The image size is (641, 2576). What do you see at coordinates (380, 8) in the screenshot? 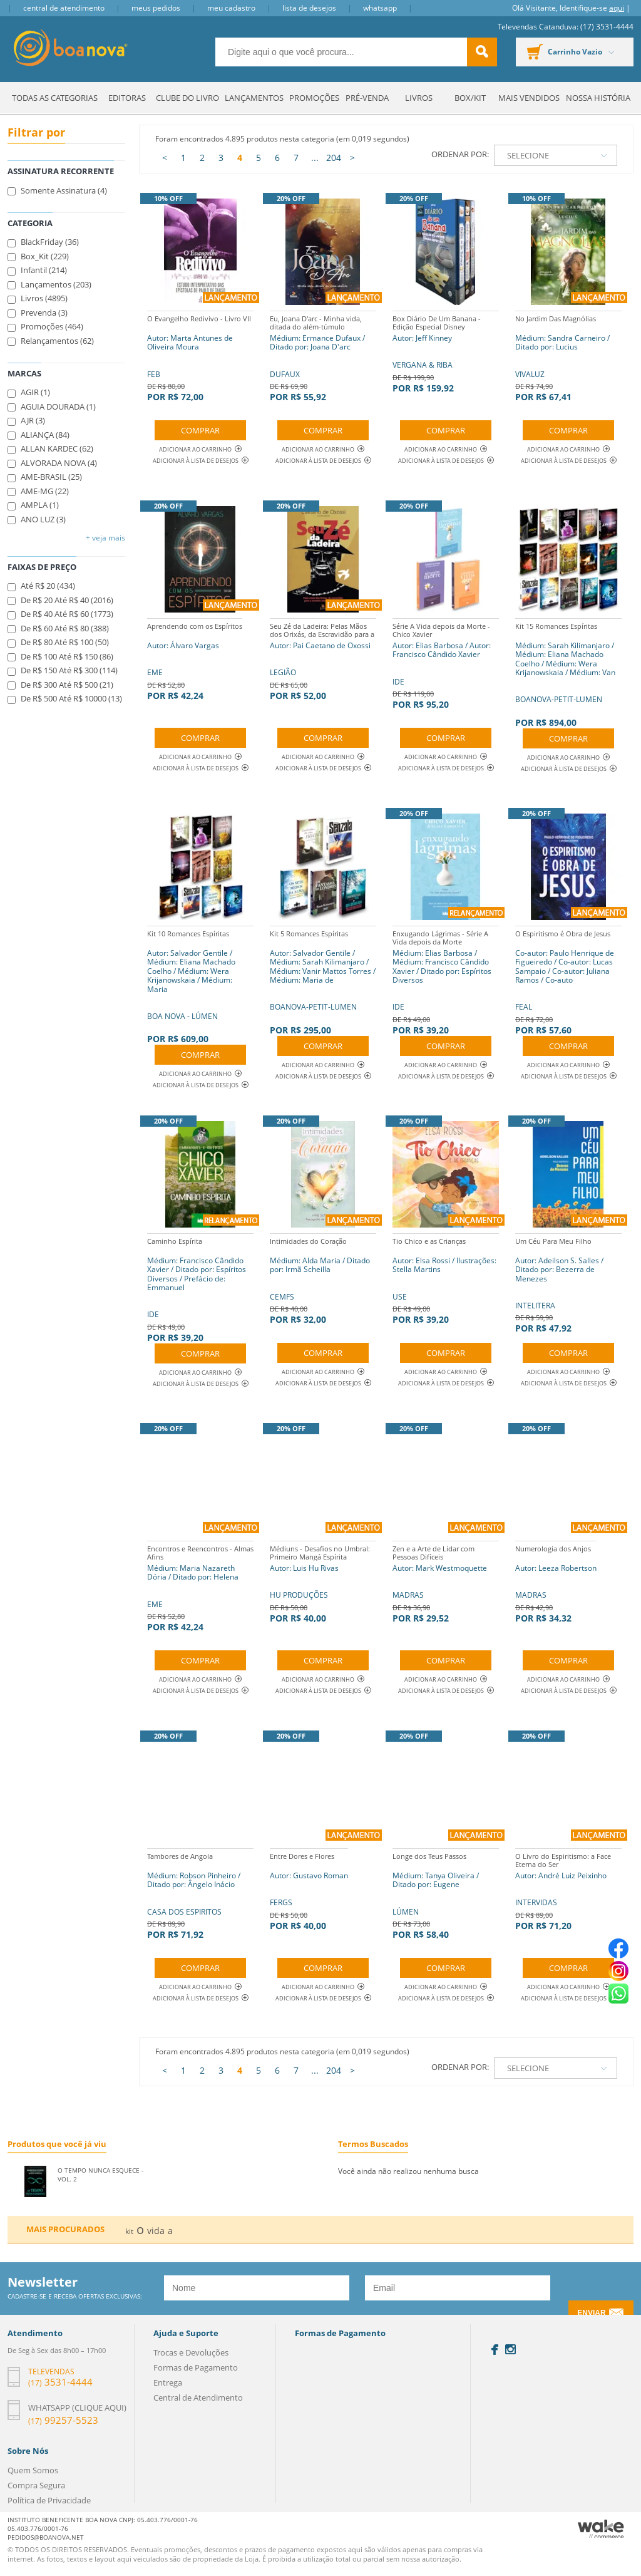
I see `Whatsapp` at bounding box center [380, 8].